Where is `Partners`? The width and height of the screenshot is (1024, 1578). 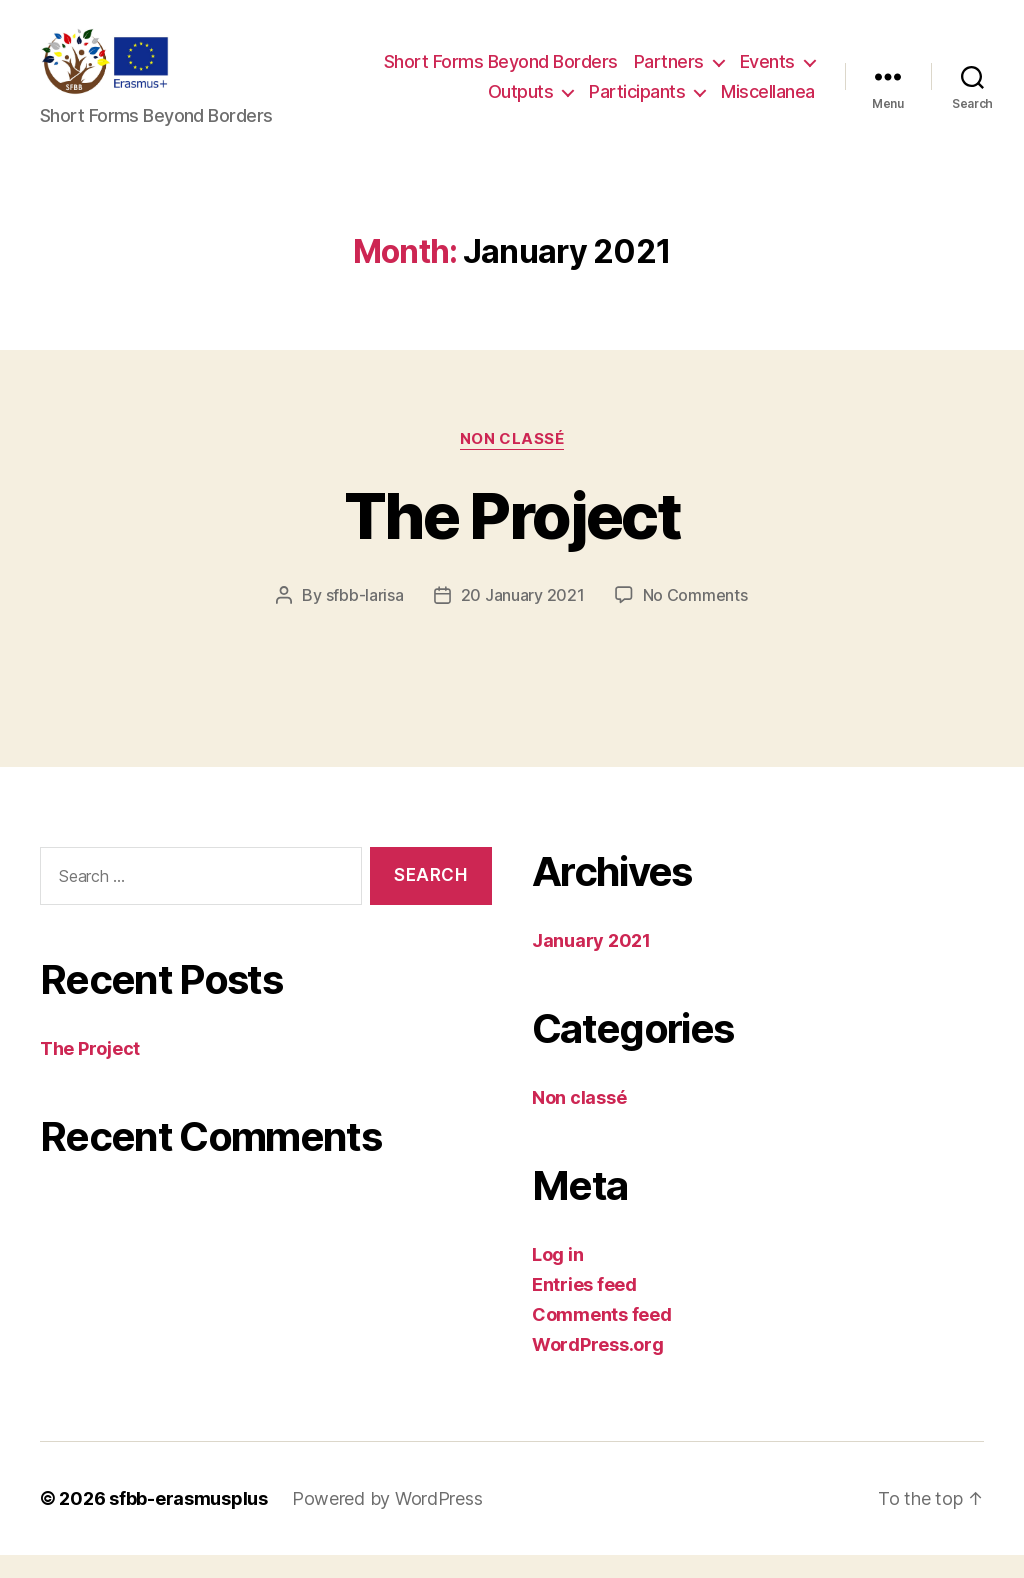
Partners is located at coordinates (669, 73).